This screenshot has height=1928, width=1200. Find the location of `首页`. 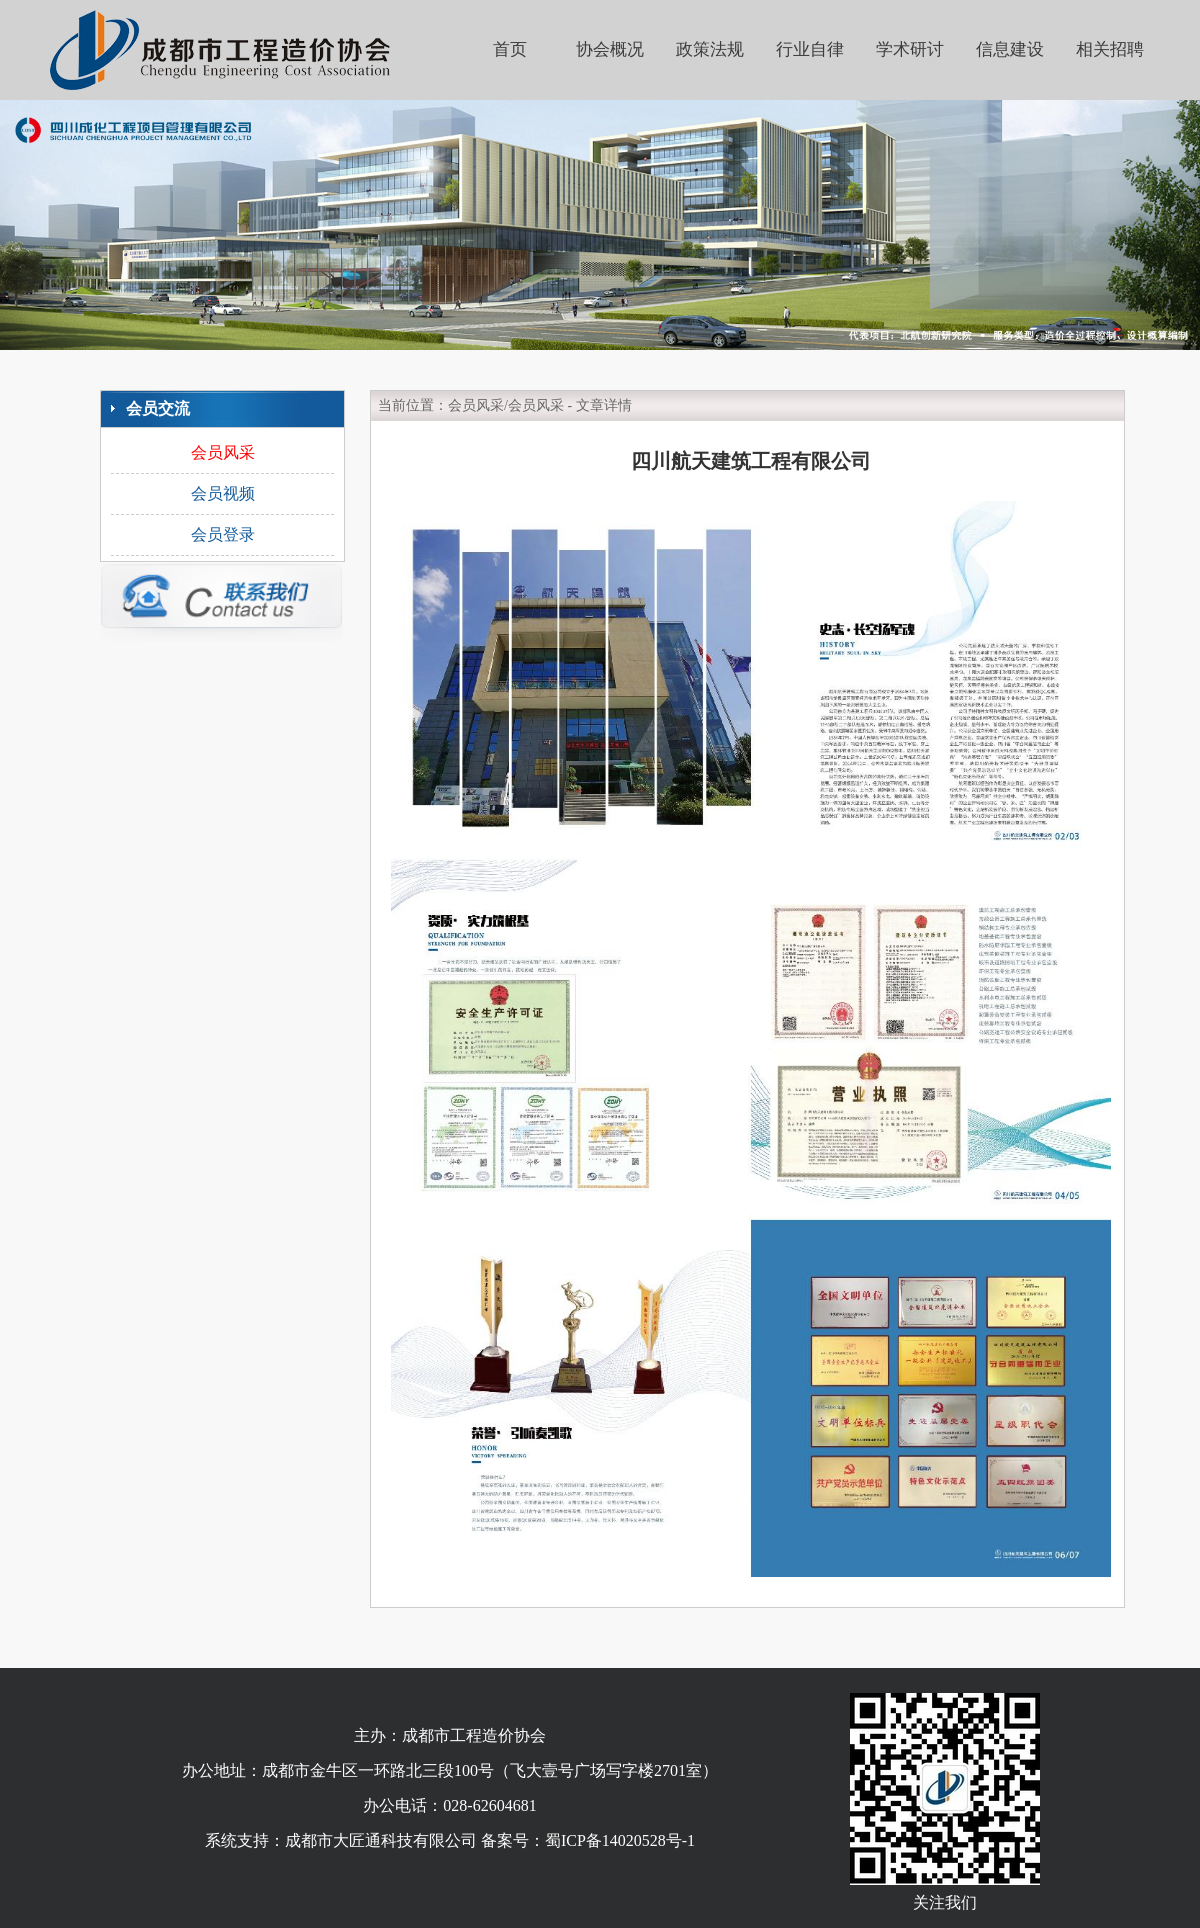

首页 is located at coordinates (510, 49).